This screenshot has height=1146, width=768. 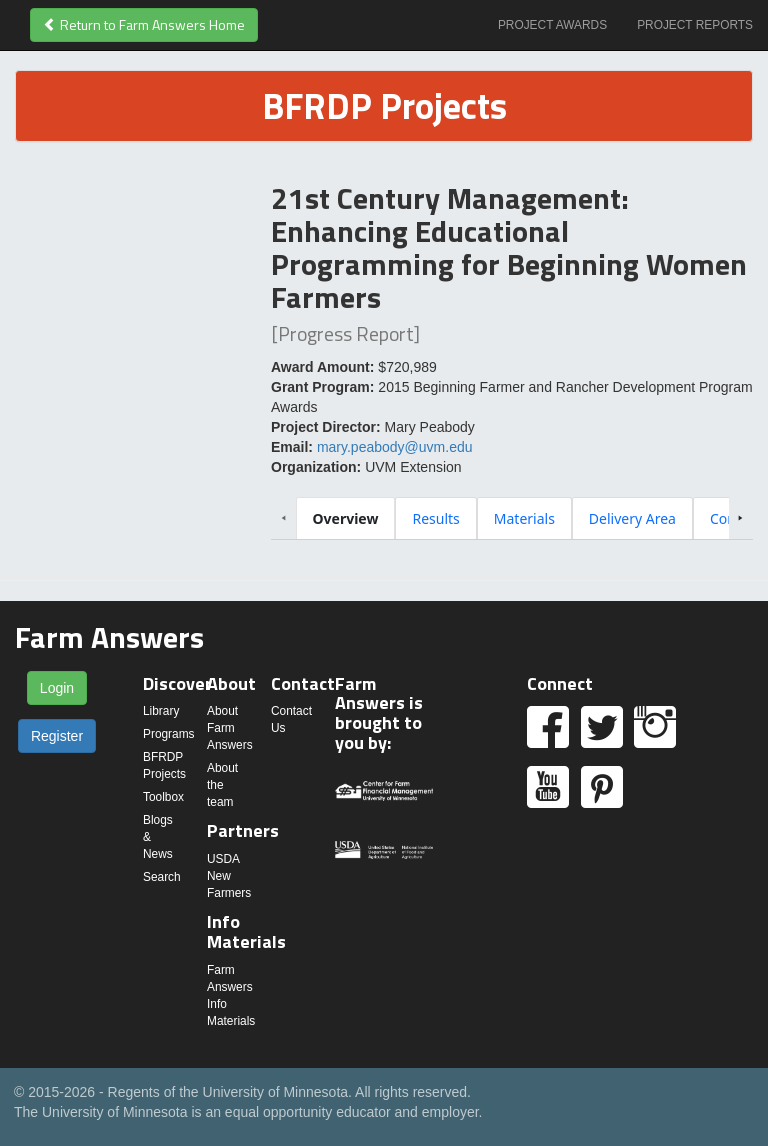 I want to click on Login, so click(x=57, y=688).